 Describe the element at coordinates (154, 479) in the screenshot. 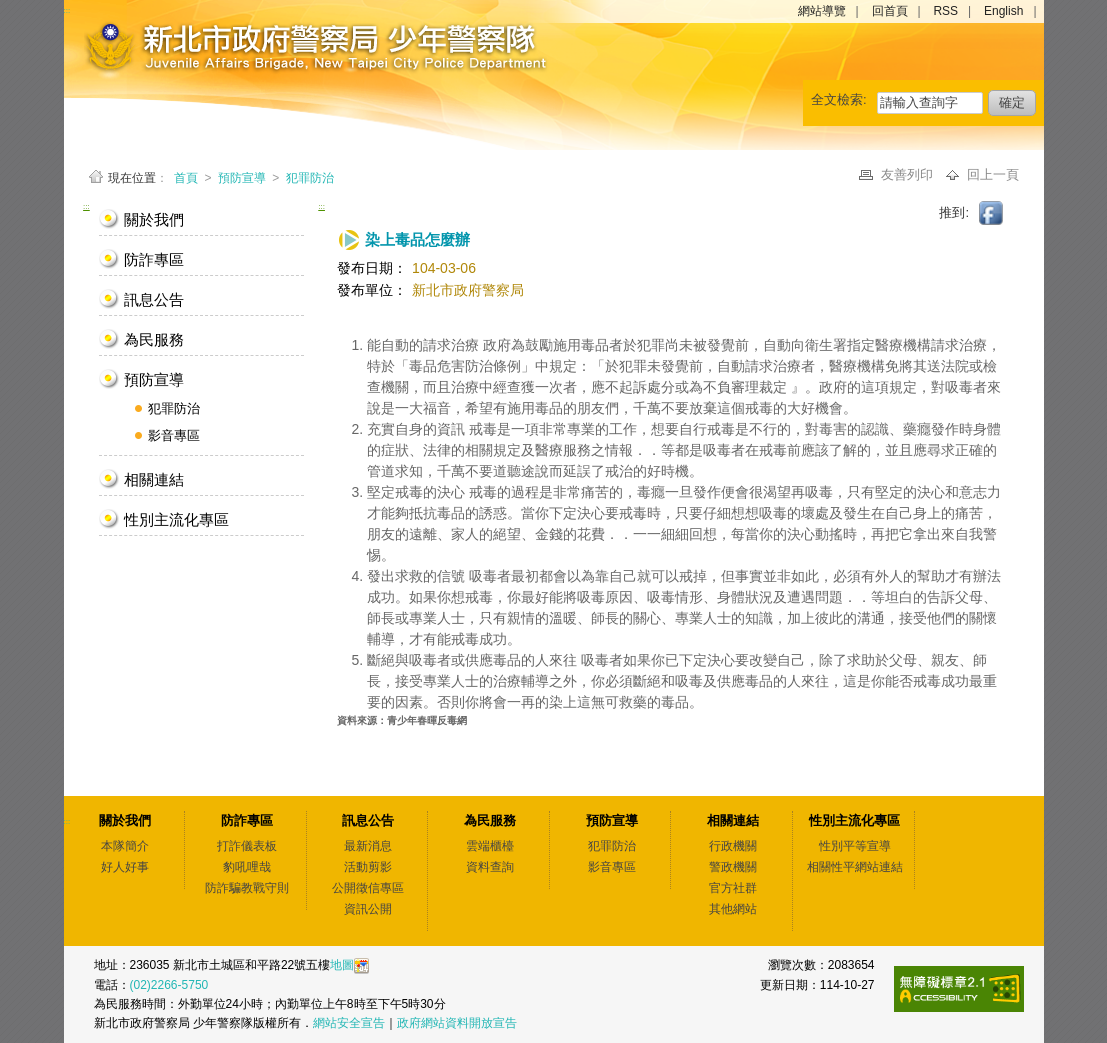

I see `相關連結` at that location.